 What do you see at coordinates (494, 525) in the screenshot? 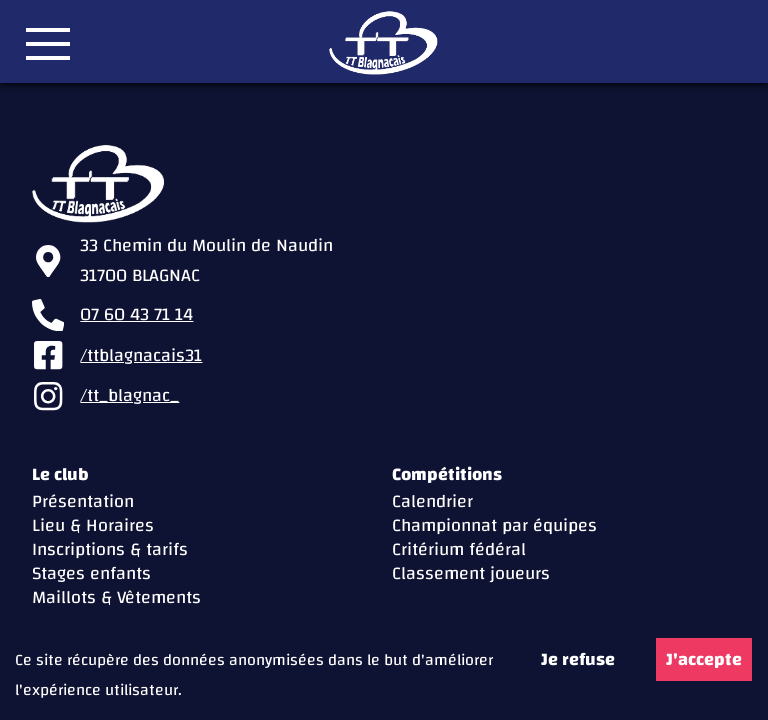
I see `Championnat par équipes` at bounding box center [494, 525].